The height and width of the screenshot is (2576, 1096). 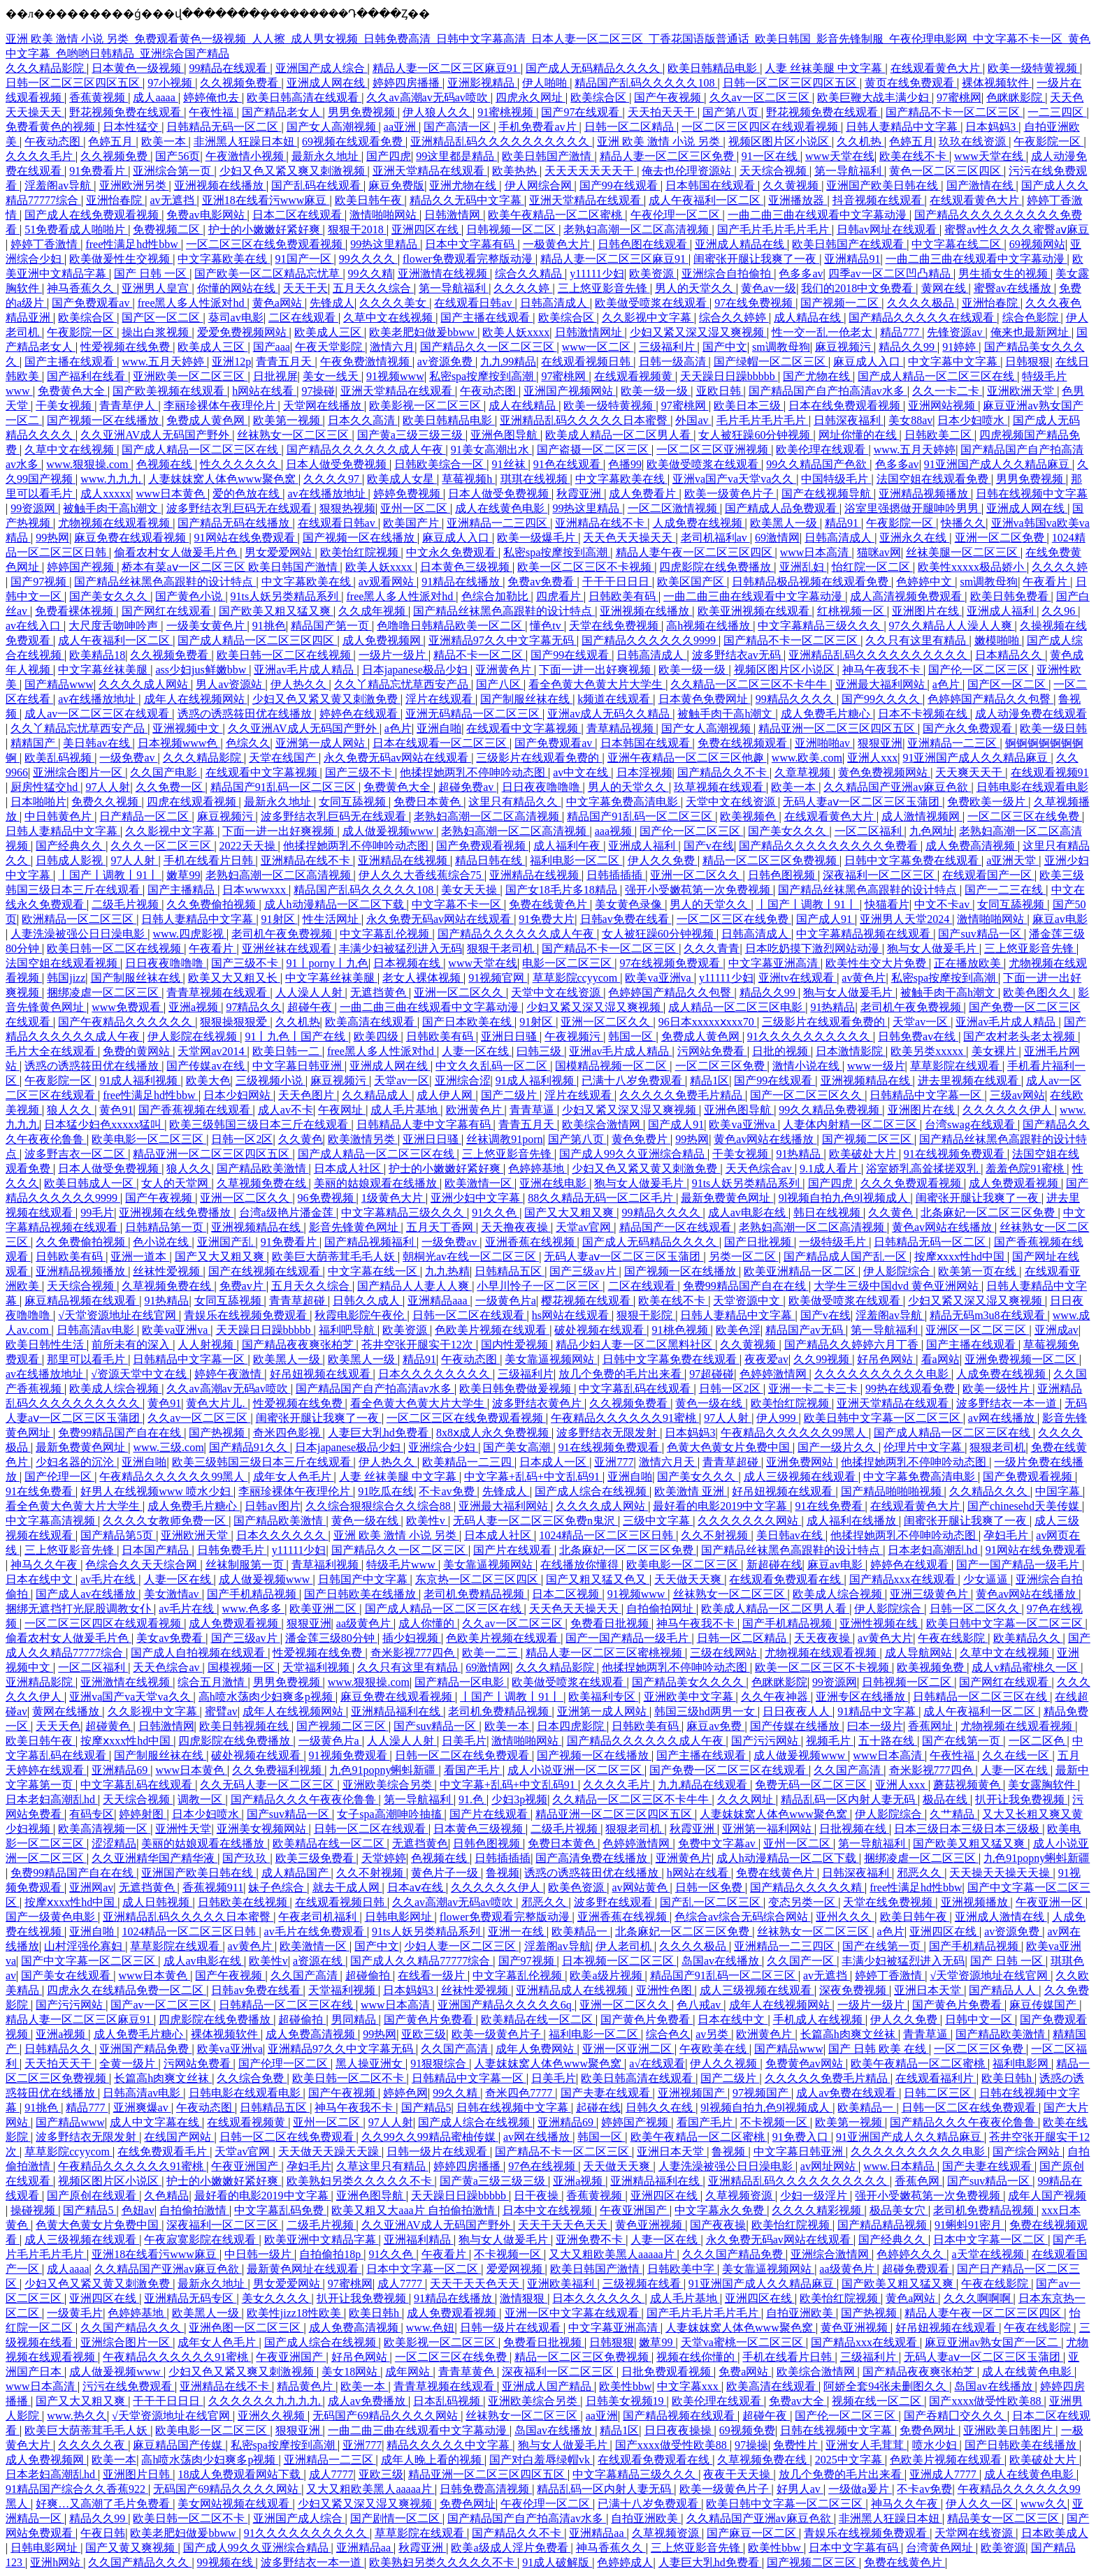 What do you see at coordinates (831, 2254) in the screenshot?
I see `亚洲综合激情网` at bounding box center [831, 2254].